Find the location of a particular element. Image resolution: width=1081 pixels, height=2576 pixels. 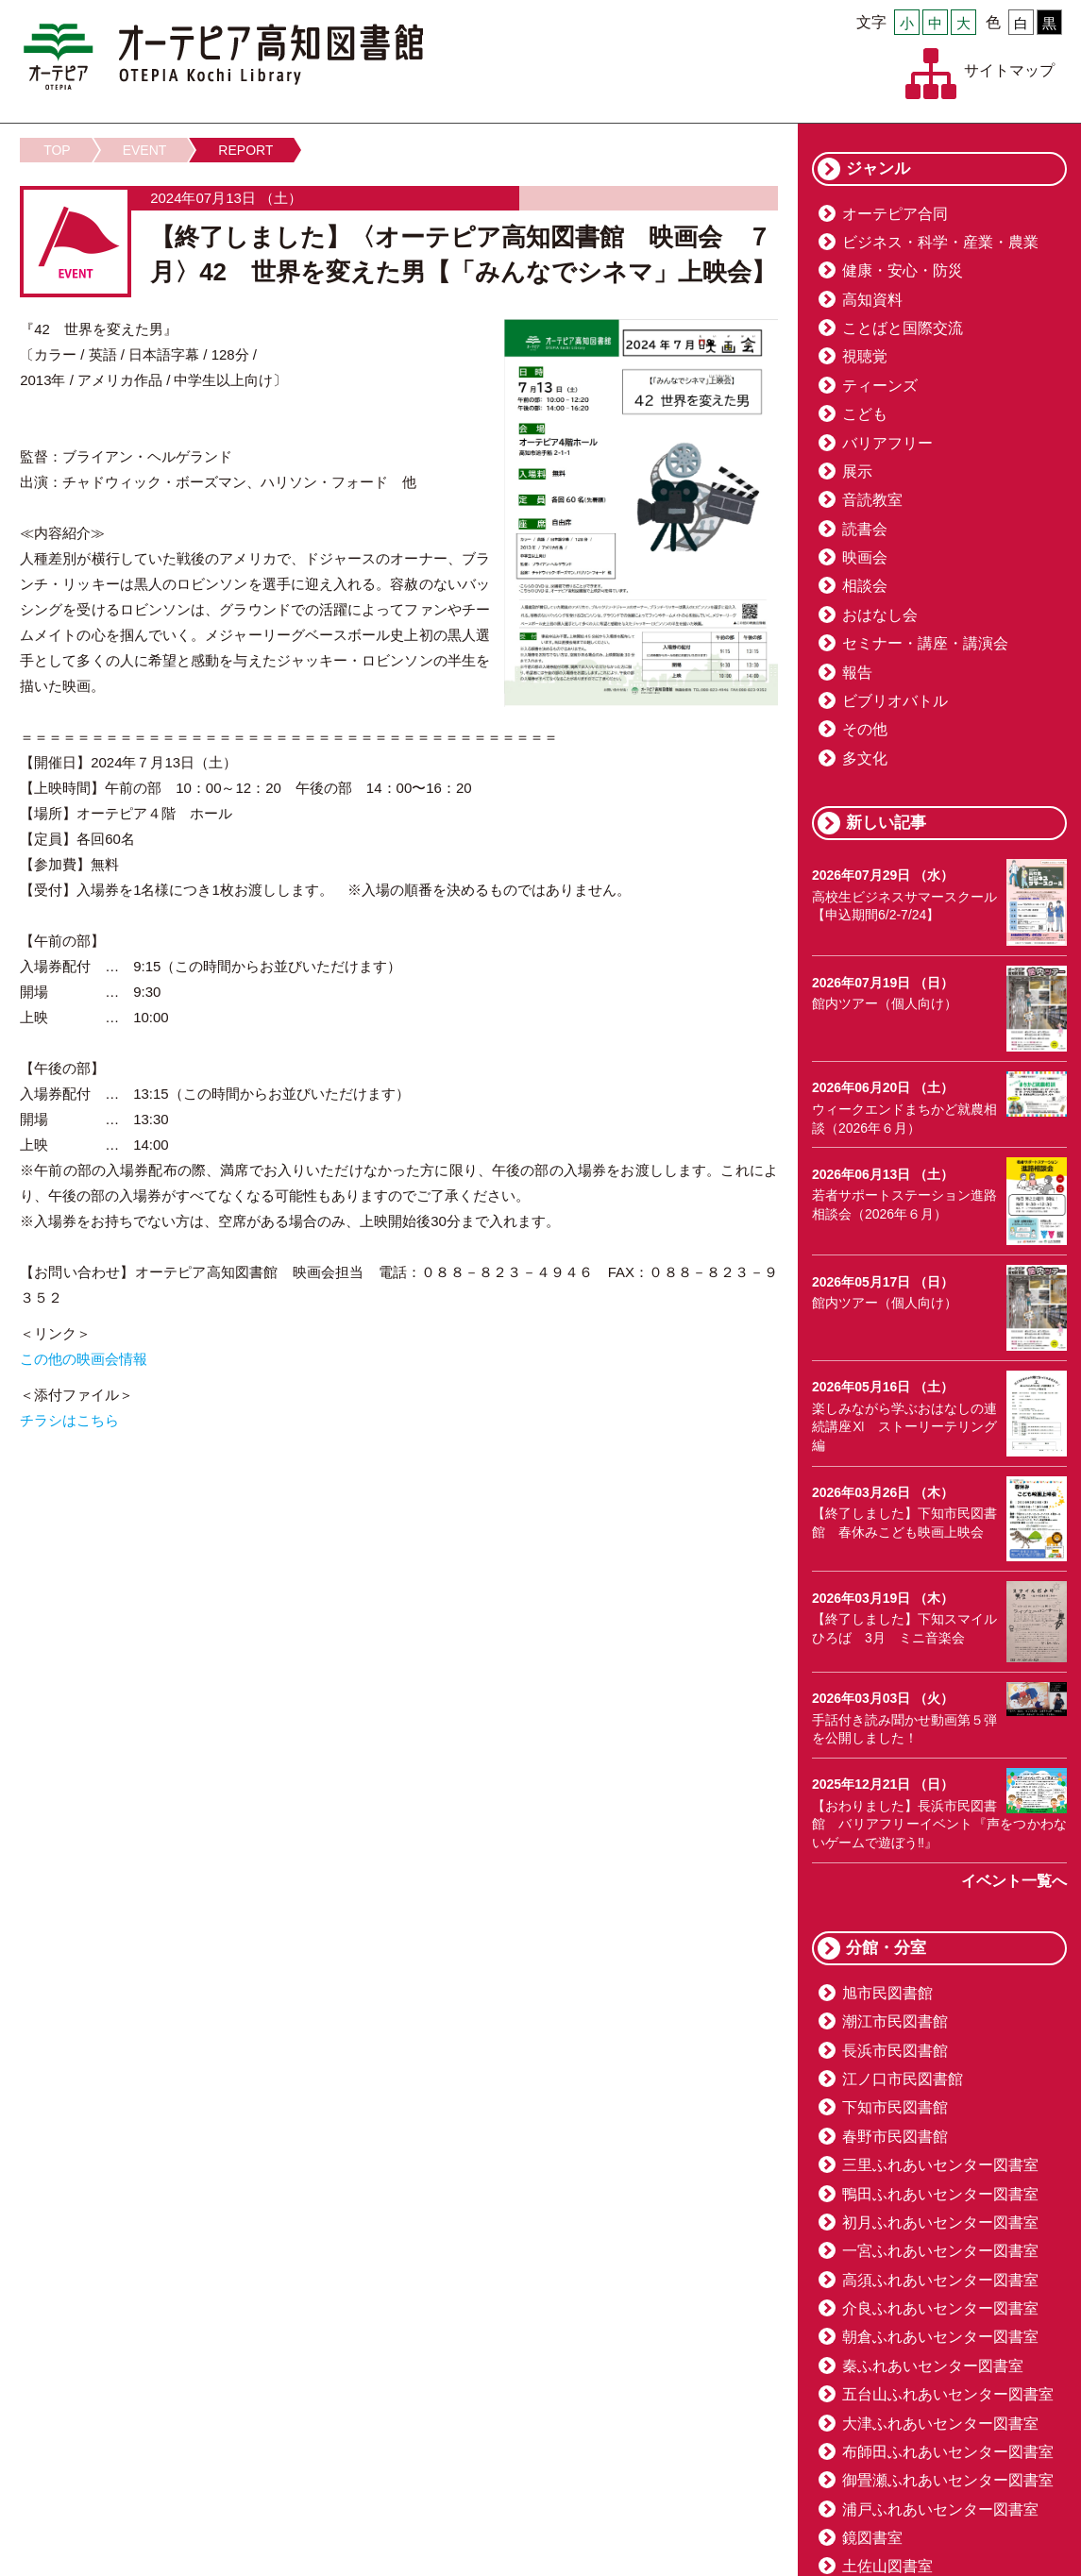

ビジネス・科学・産業・農業 is located at coordinates (940, 242).